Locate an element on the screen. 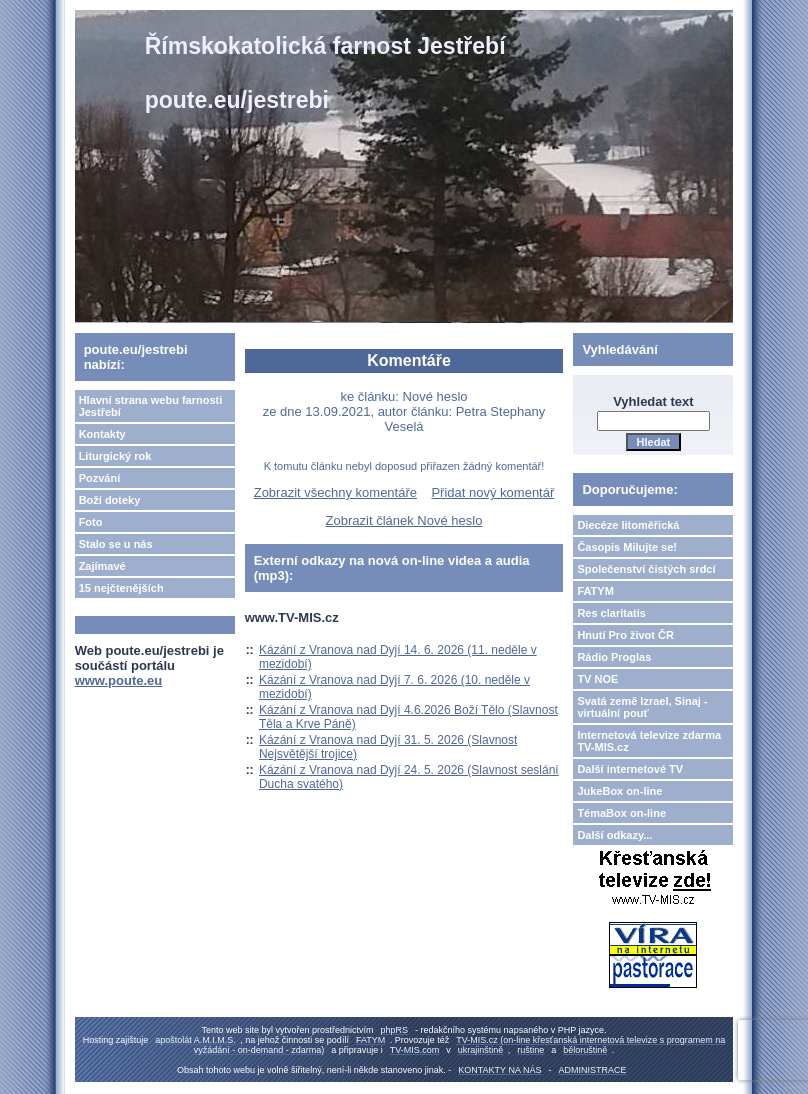 Image resolution: width=808 pixels, height=1094 pixels. Stalo se u nás is located at coordinates (116, 544).